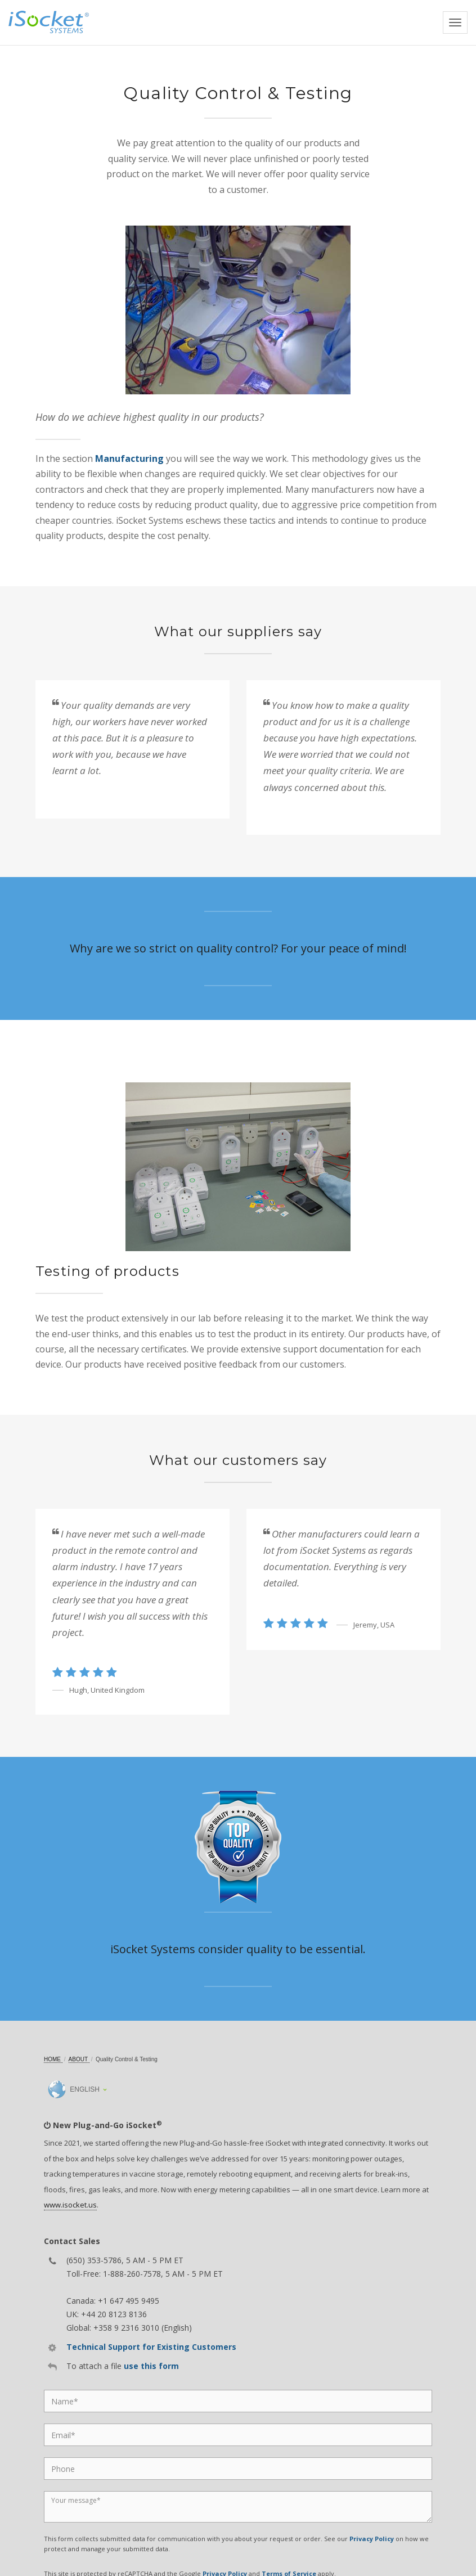 This screenshot has height=2576, width=476. What do you see at coordinates (238, 2506) in the screenshot?
I see `[Message]` at bounding box center [238, 2506].